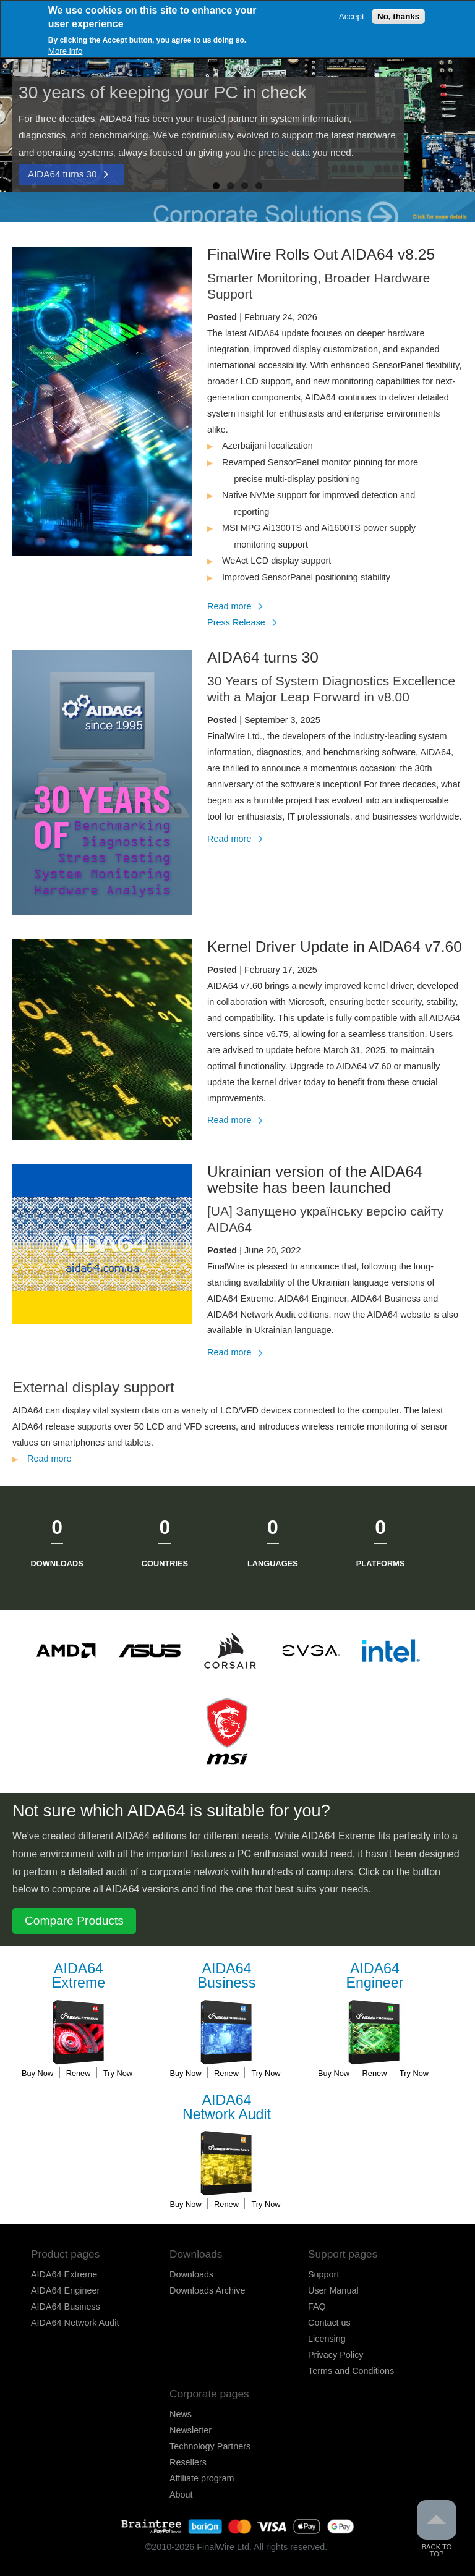 The width and height of the screenshot is (475, 2576). I want to click on Try Now, so click(117, 2073).